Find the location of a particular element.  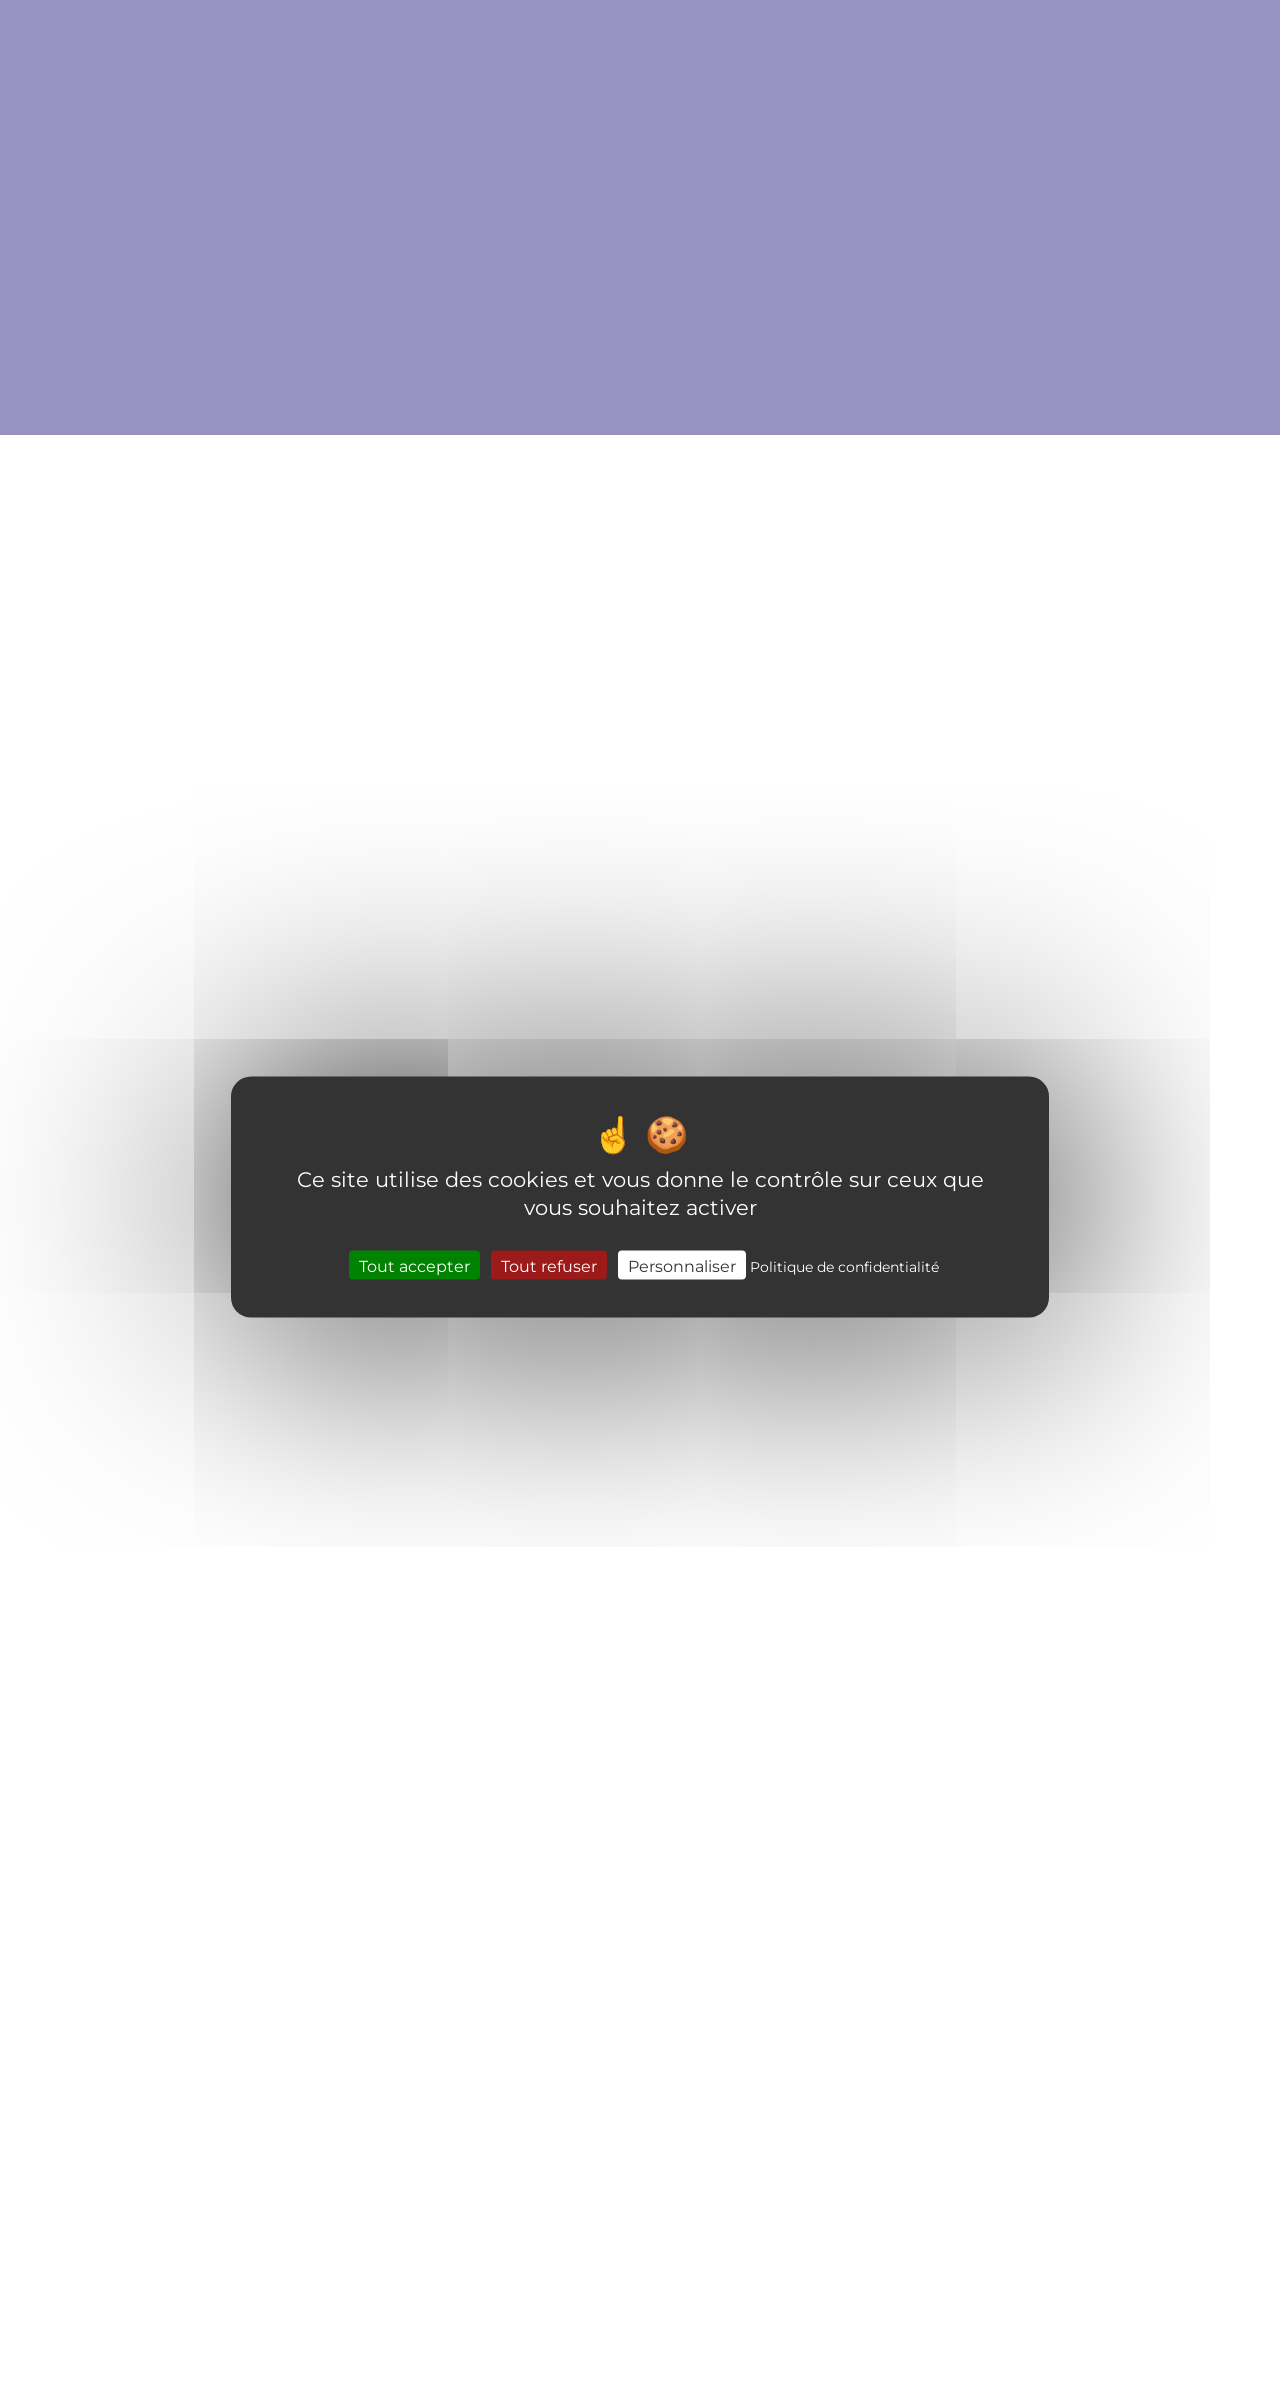

Tout refuser [Cookies : Tout refuser] is located at coordinates (549, 1264).